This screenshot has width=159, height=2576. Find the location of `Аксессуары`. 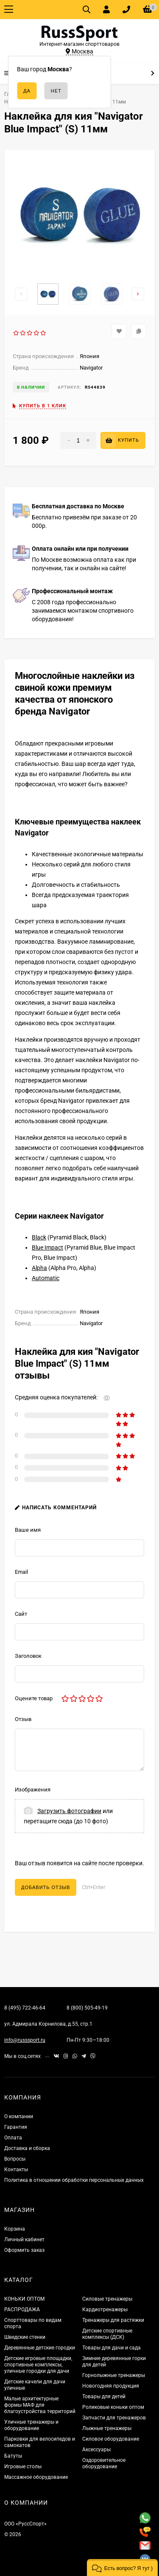

Аксессуары is located at coordinates (96, 2450).